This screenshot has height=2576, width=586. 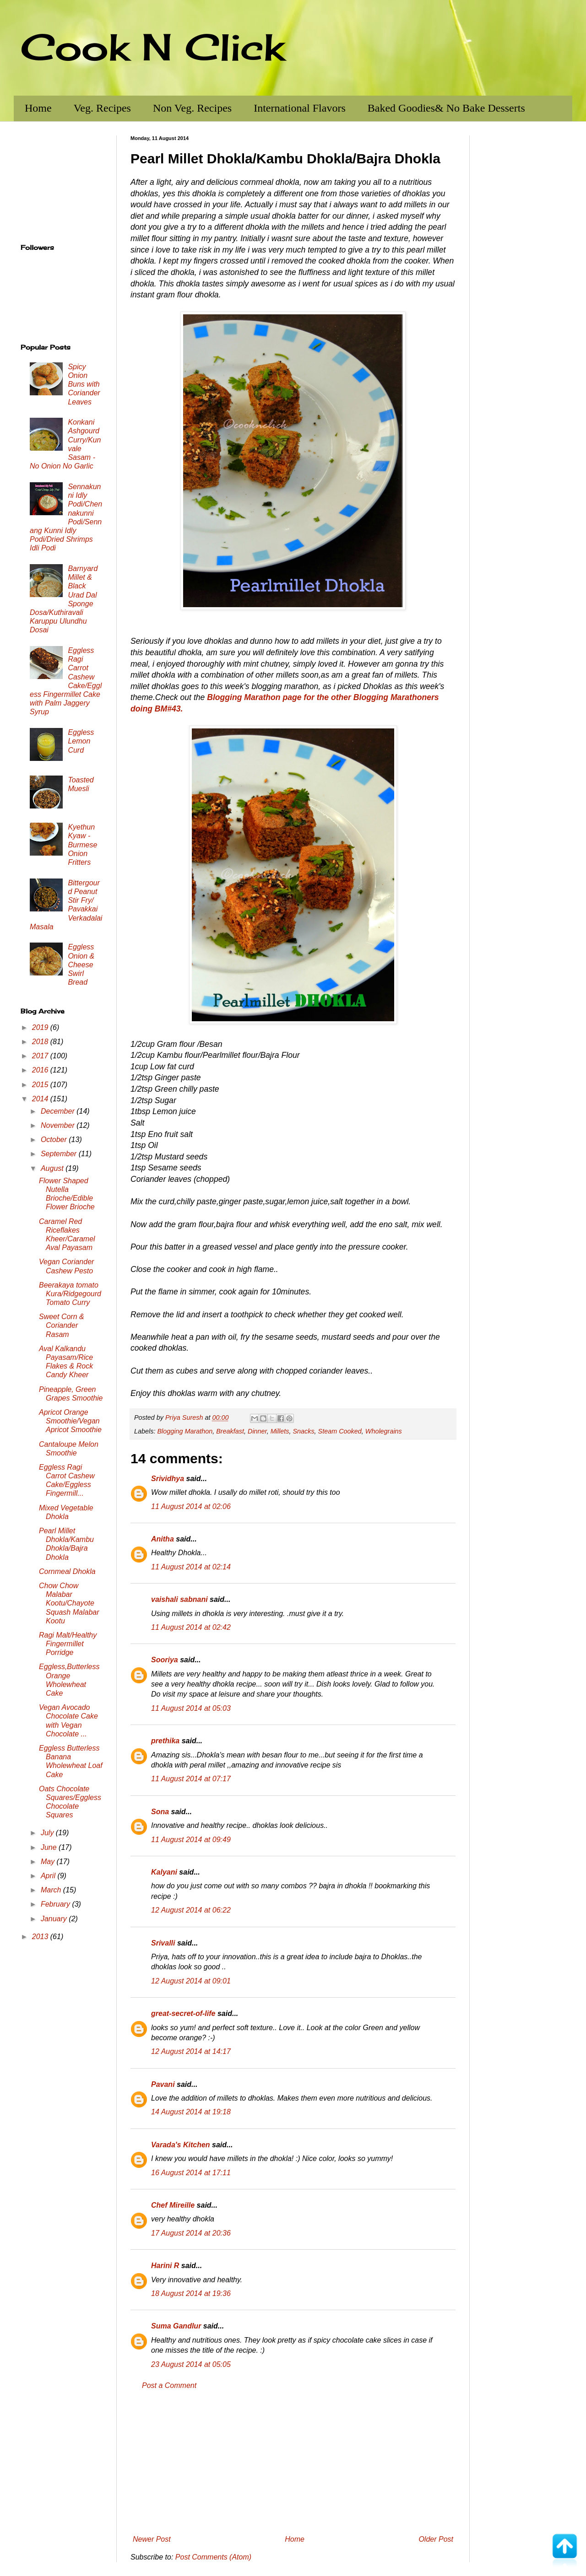 I want to click on Eggless Onion & Cheese Swirl Bread, so click(x=81, y=964).